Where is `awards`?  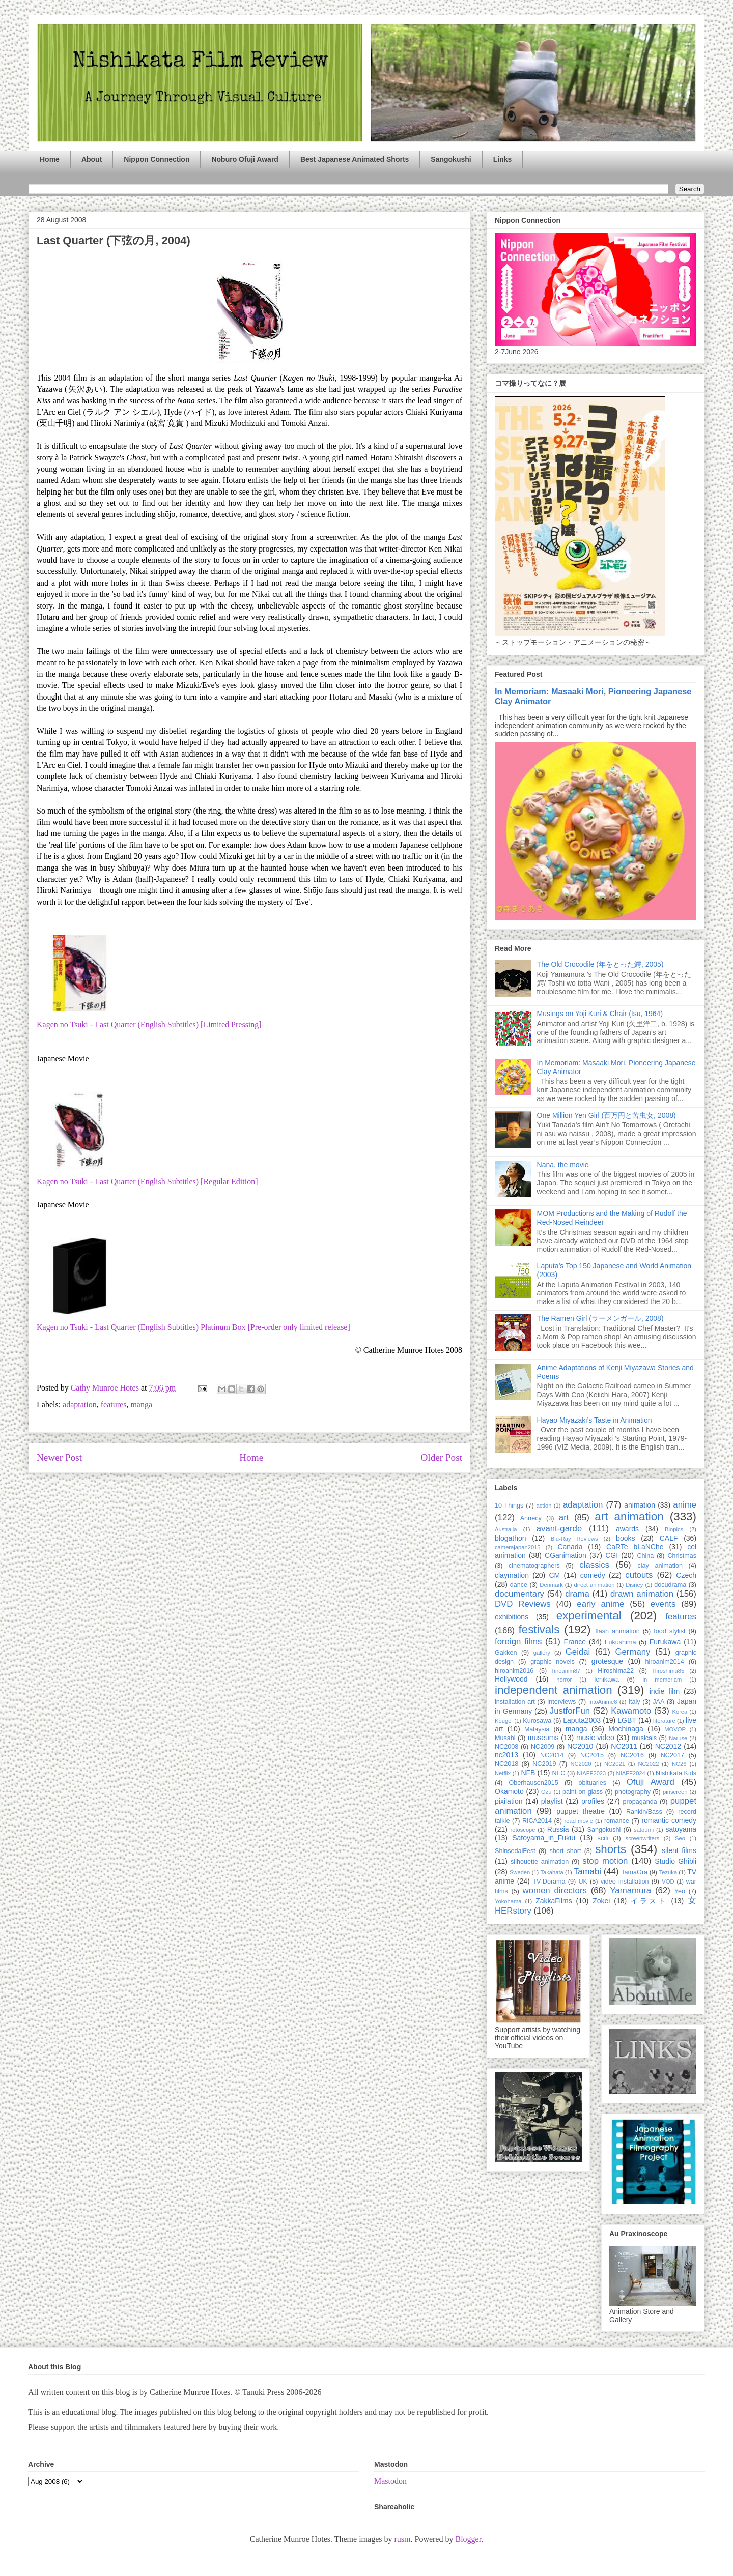
awards is located at coordinates (627, 1529).